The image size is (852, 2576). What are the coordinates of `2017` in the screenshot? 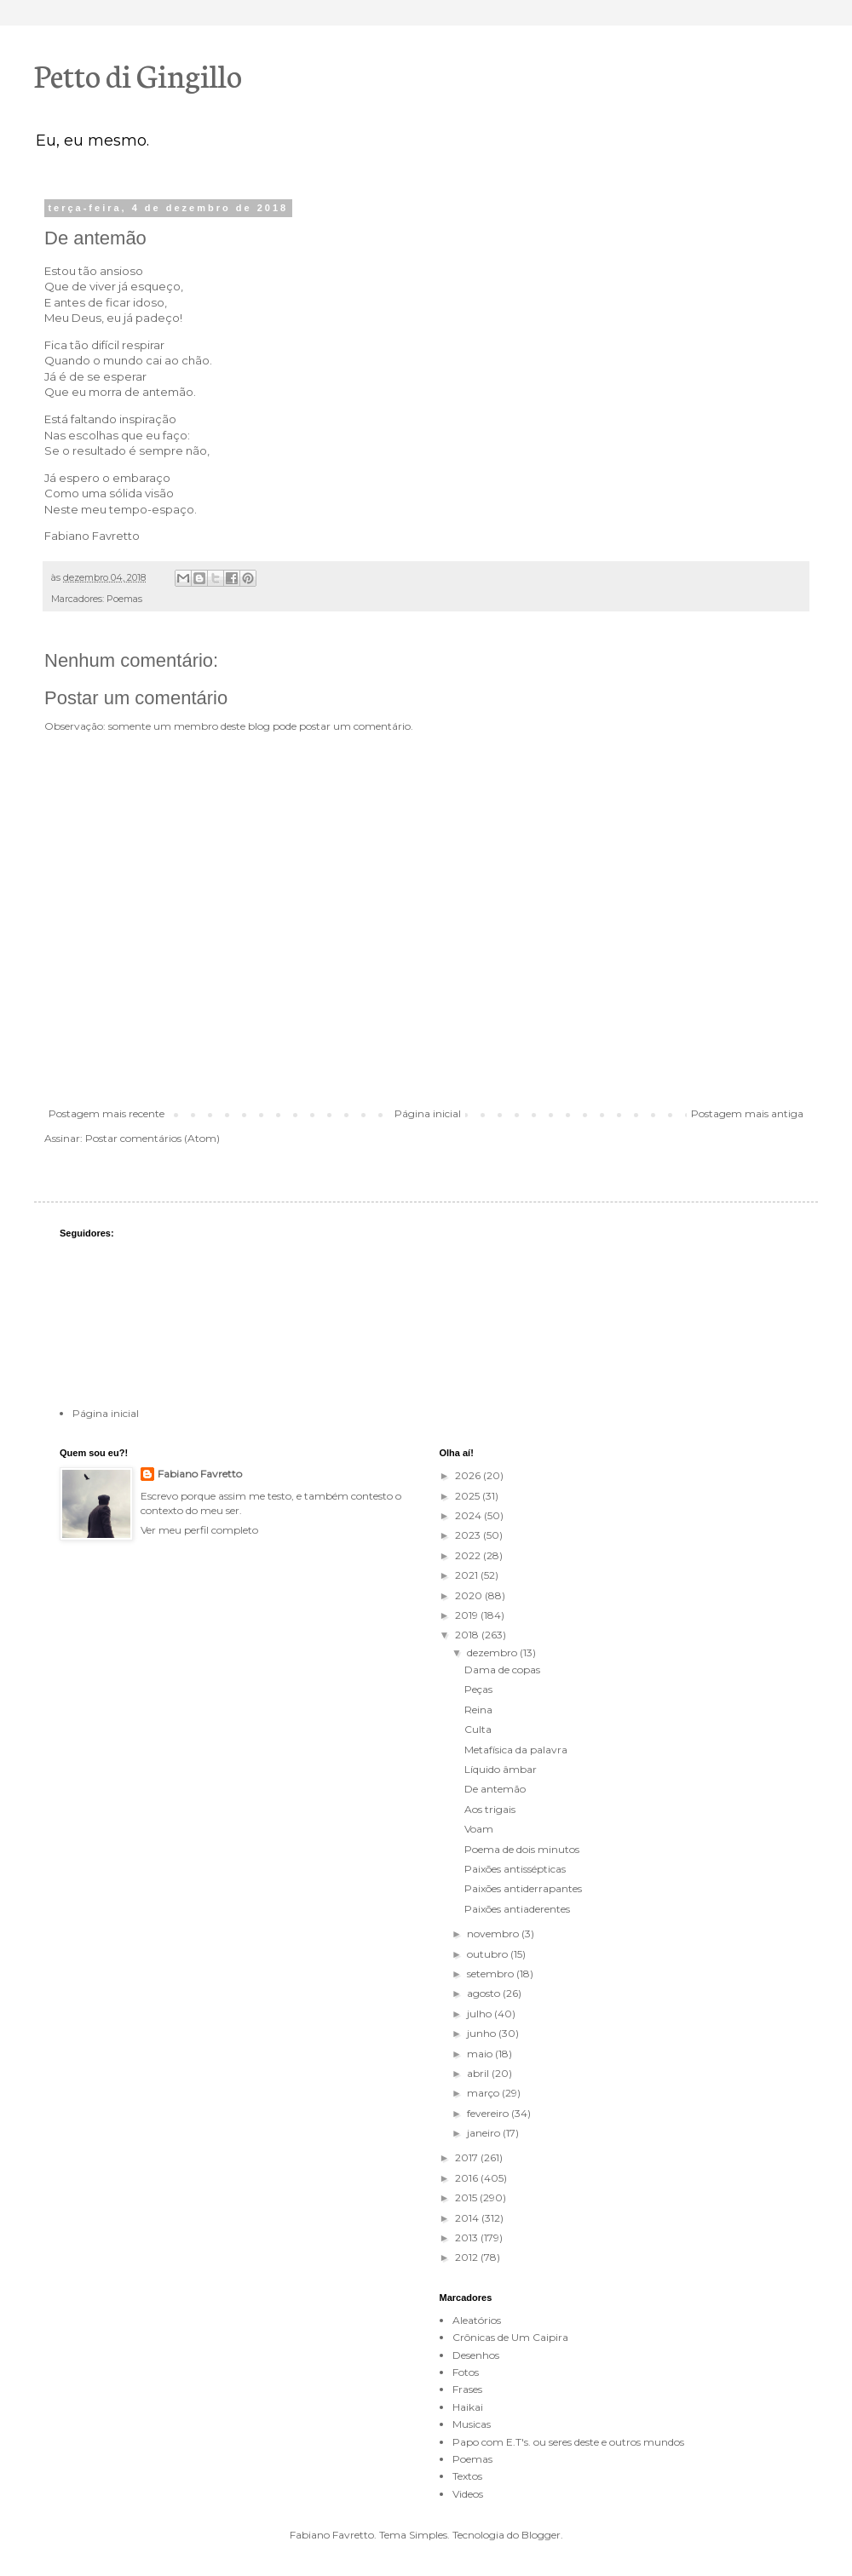 It's located at (468, 2157).